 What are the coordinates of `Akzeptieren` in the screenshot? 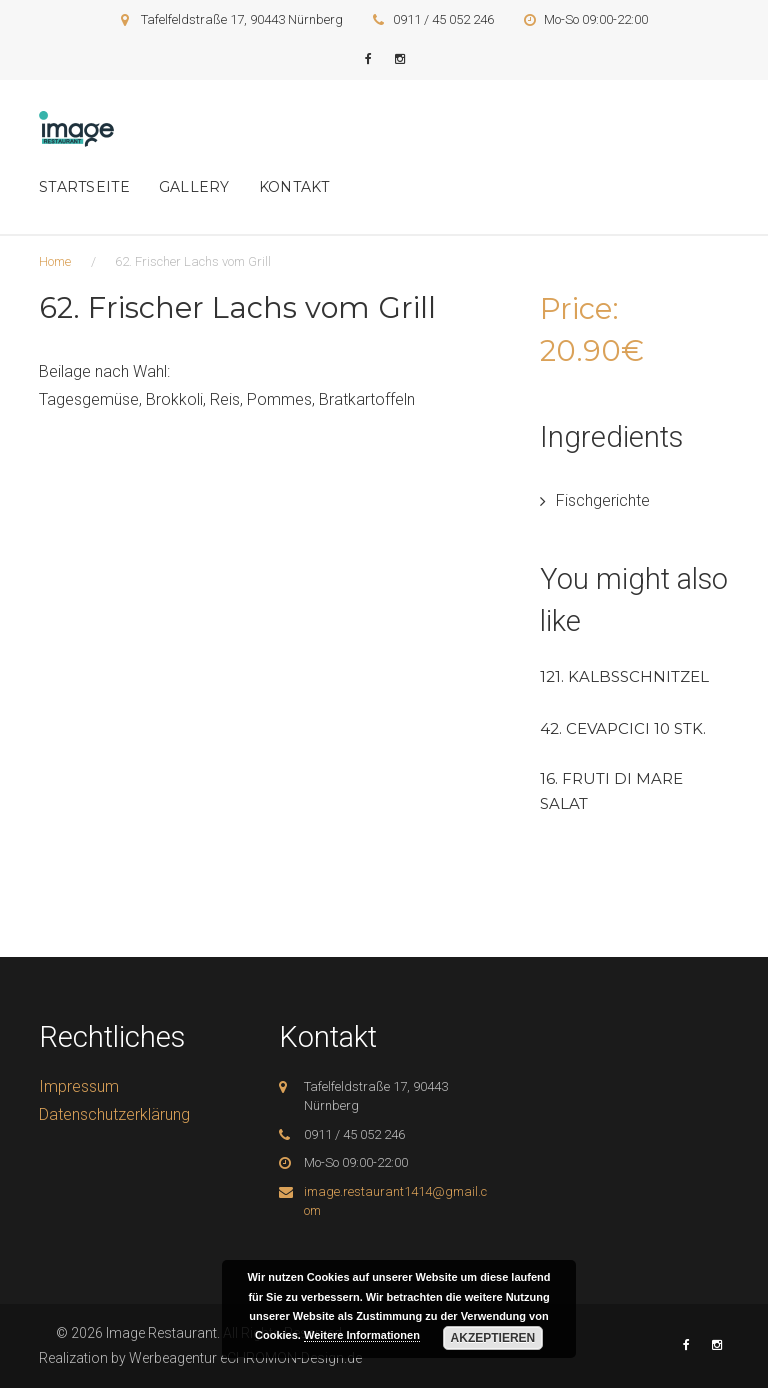 It's located at (493, 1338).